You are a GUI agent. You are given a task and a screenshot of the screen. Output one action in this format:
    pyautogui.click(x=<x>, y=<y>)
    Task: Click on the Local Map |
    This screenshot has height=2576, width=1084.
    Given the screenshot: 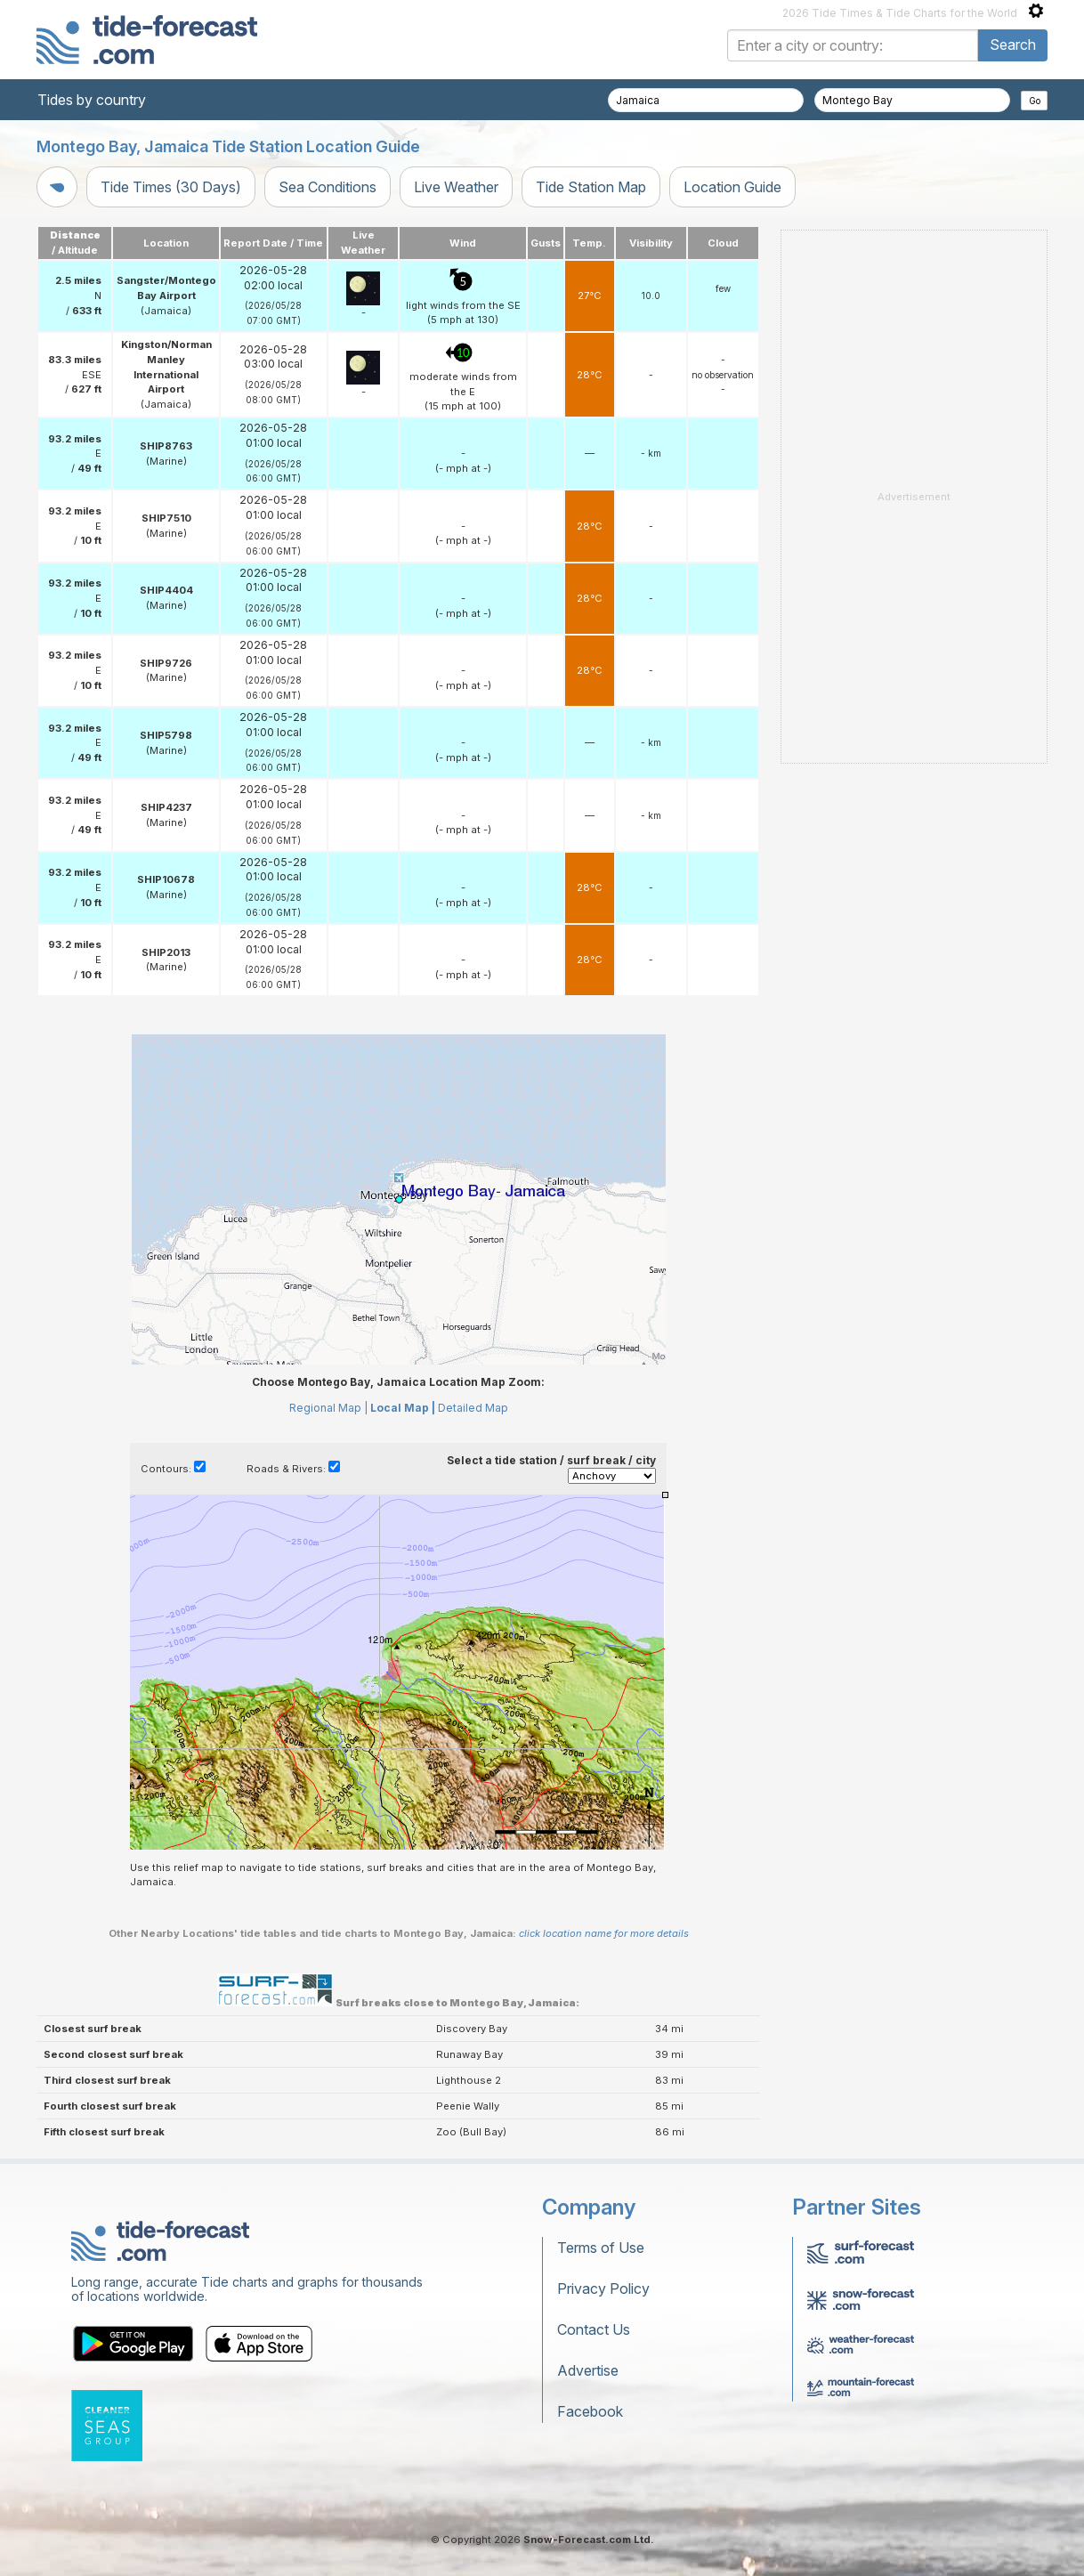 What is the action you would take?
    pyautogui.click(x=402, y=1407)
    